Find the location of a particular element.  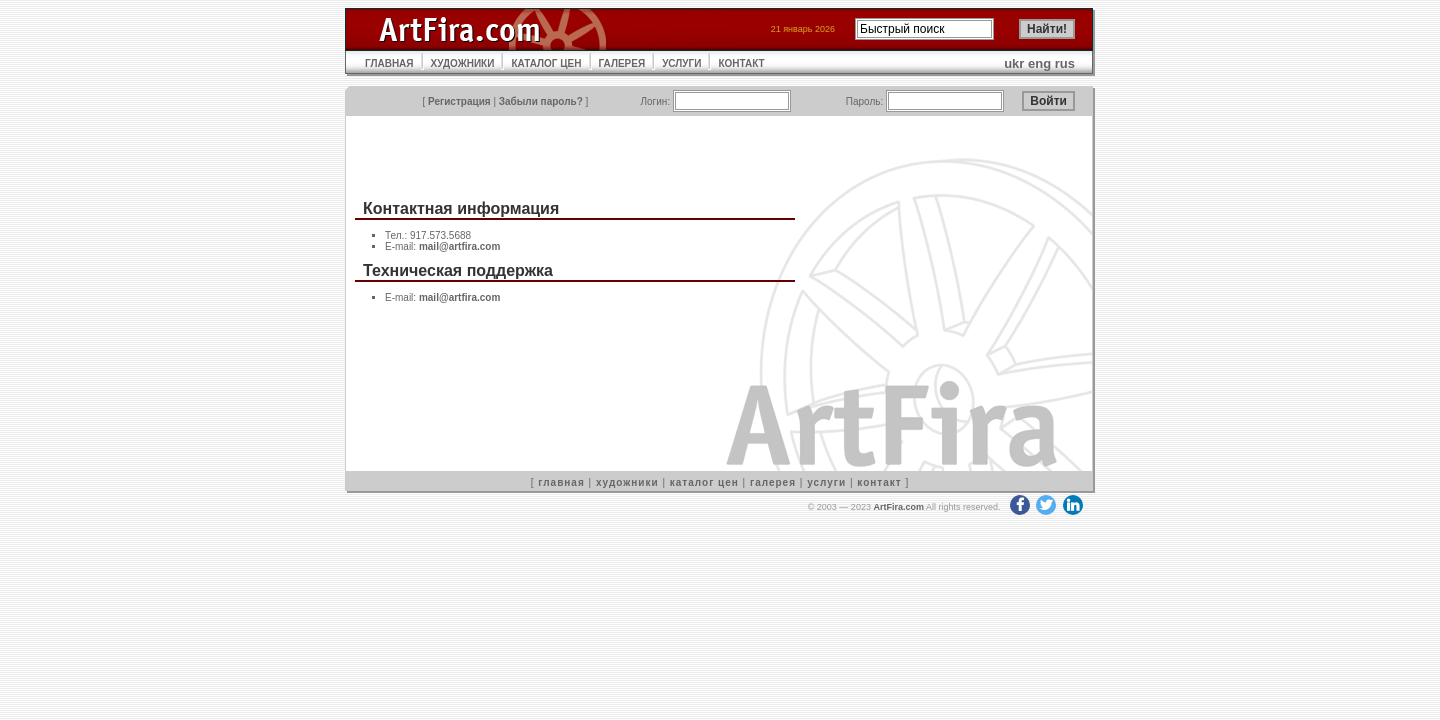

ukr is located at coordinates (1014, 63).